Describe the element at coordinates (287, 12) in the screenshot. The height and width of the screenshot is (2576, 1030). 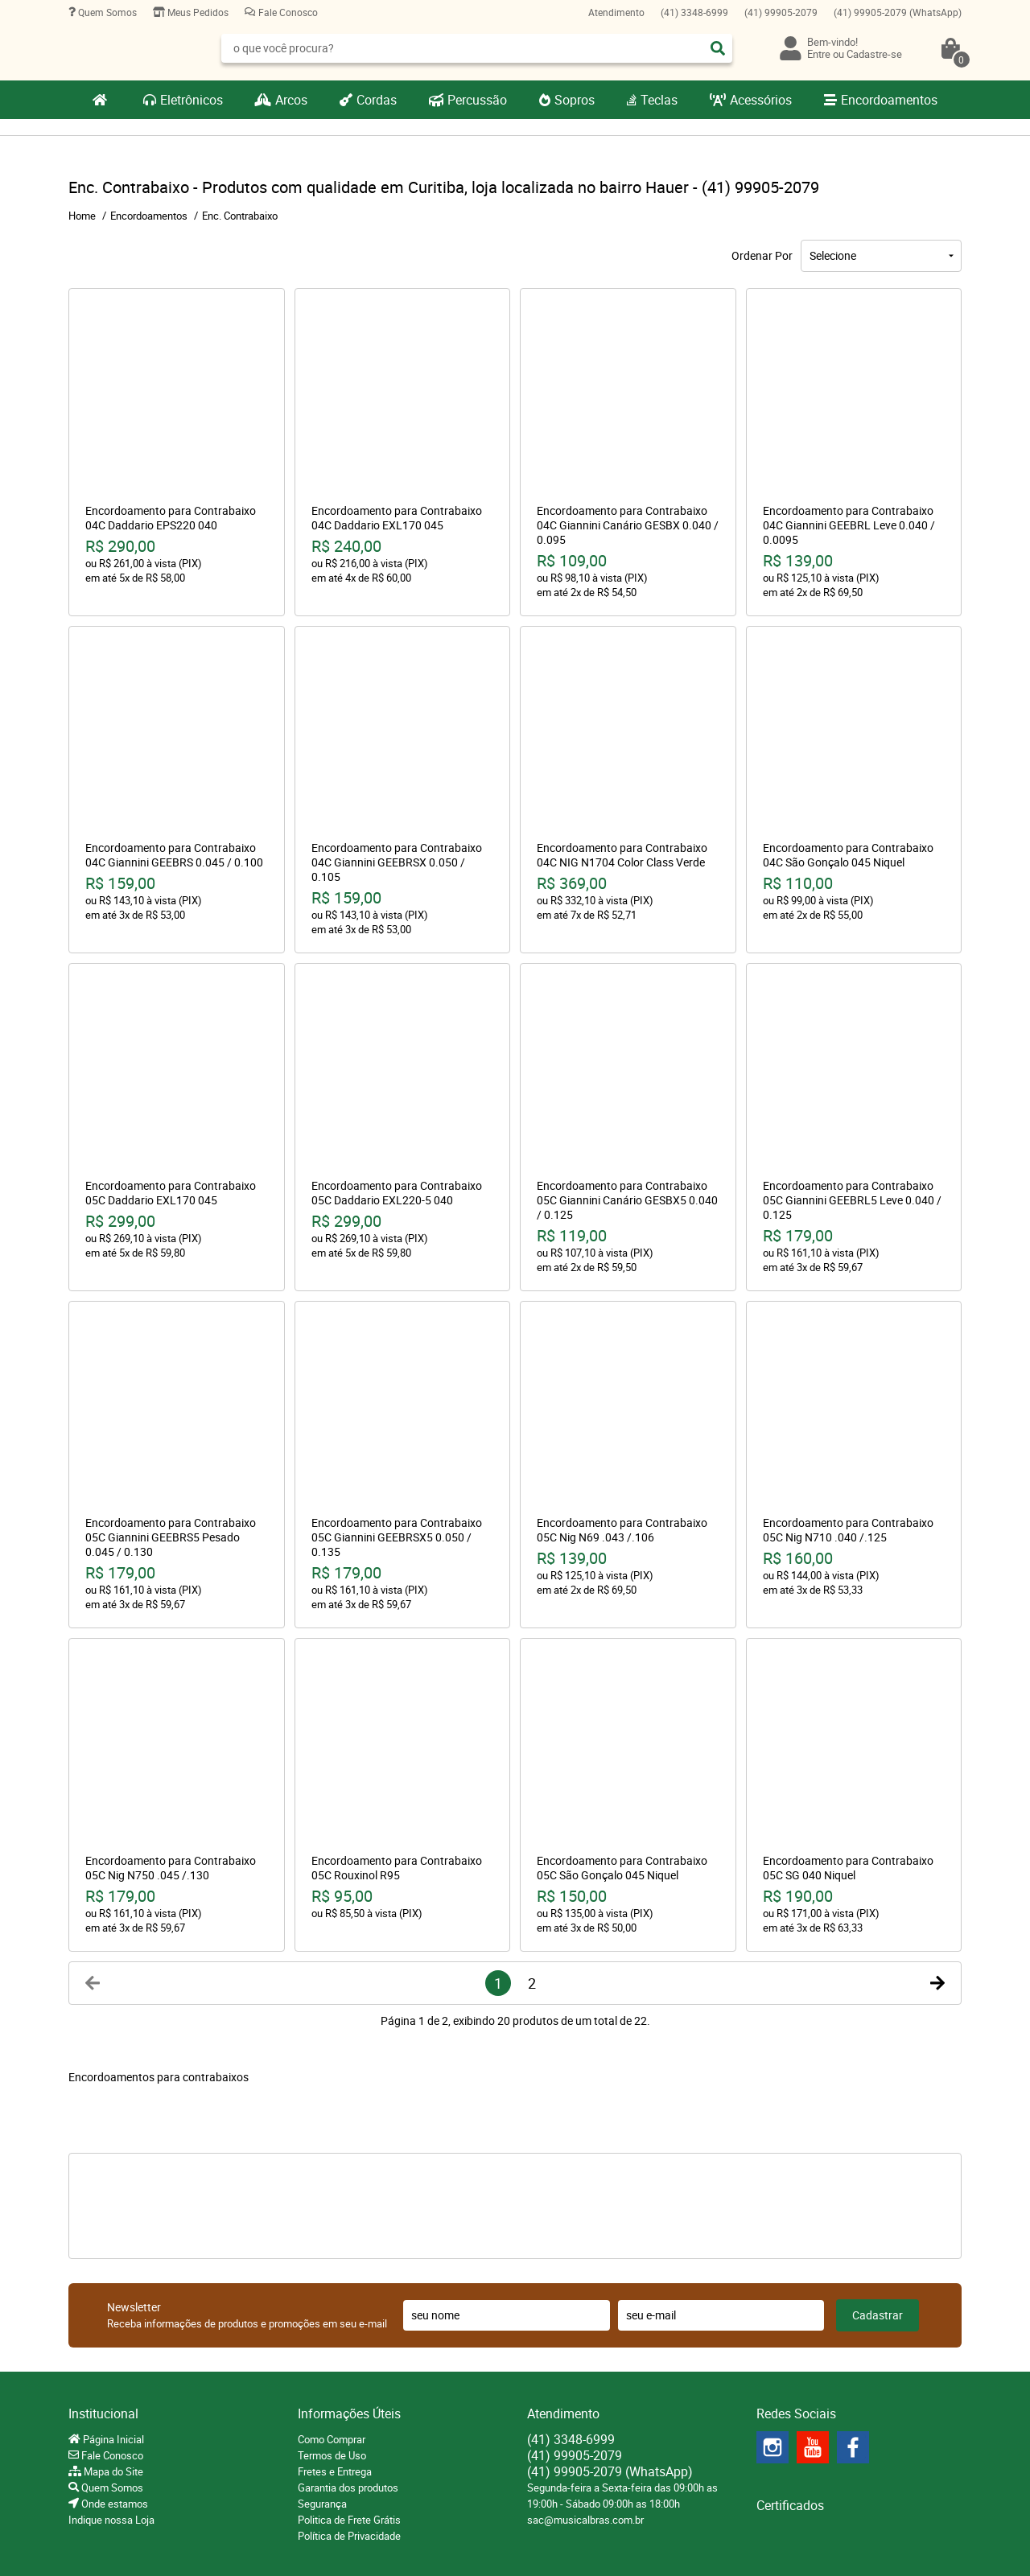
I see `Fale Conosco` at that location.